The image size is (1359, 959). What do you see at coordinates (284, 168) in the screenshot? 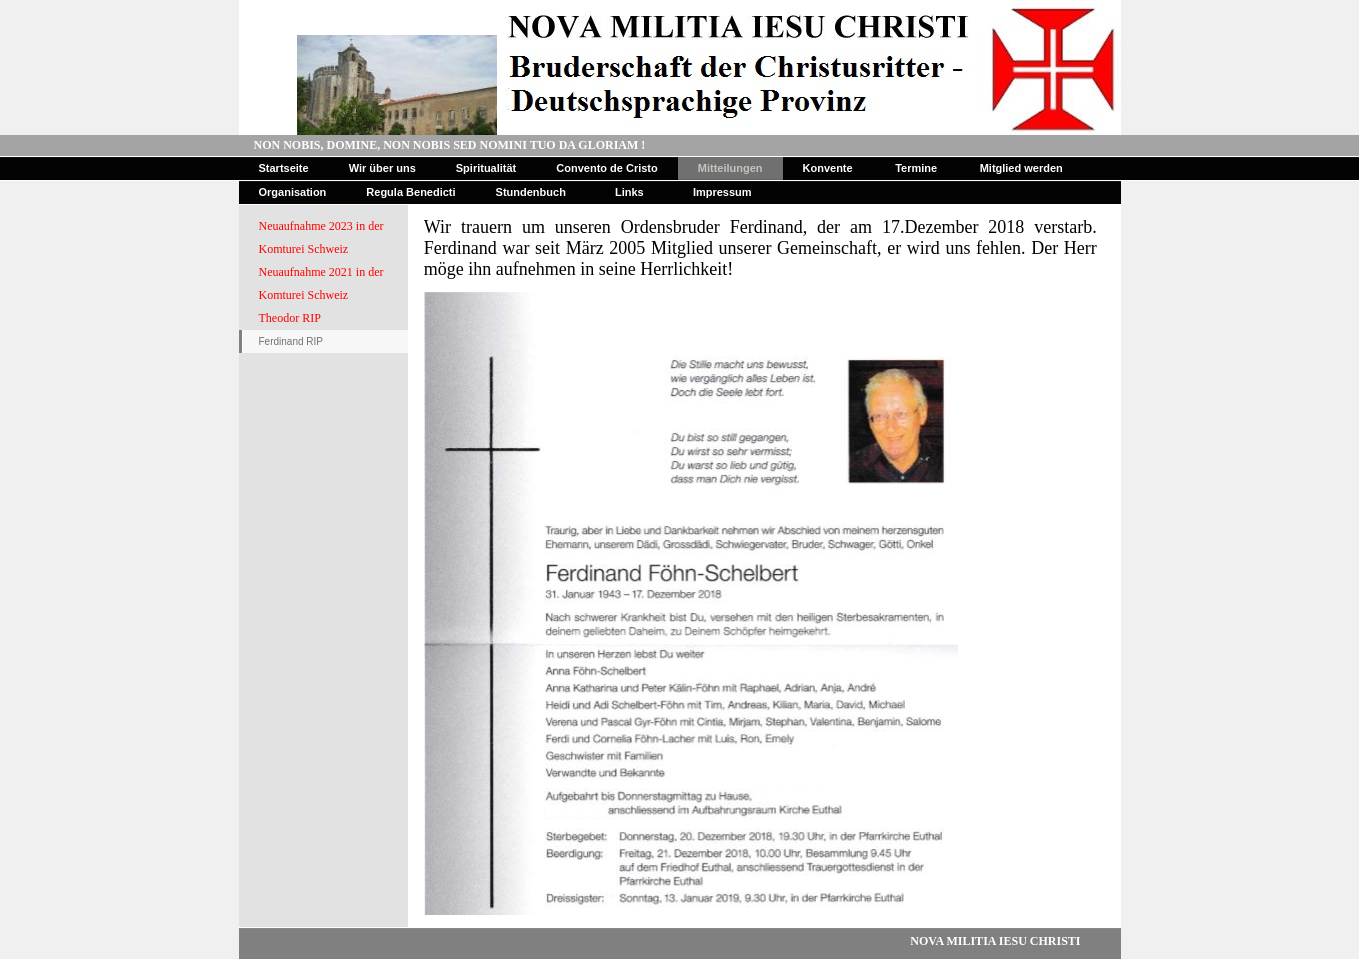
I see `Startseite` at bounding box center [284, 168].